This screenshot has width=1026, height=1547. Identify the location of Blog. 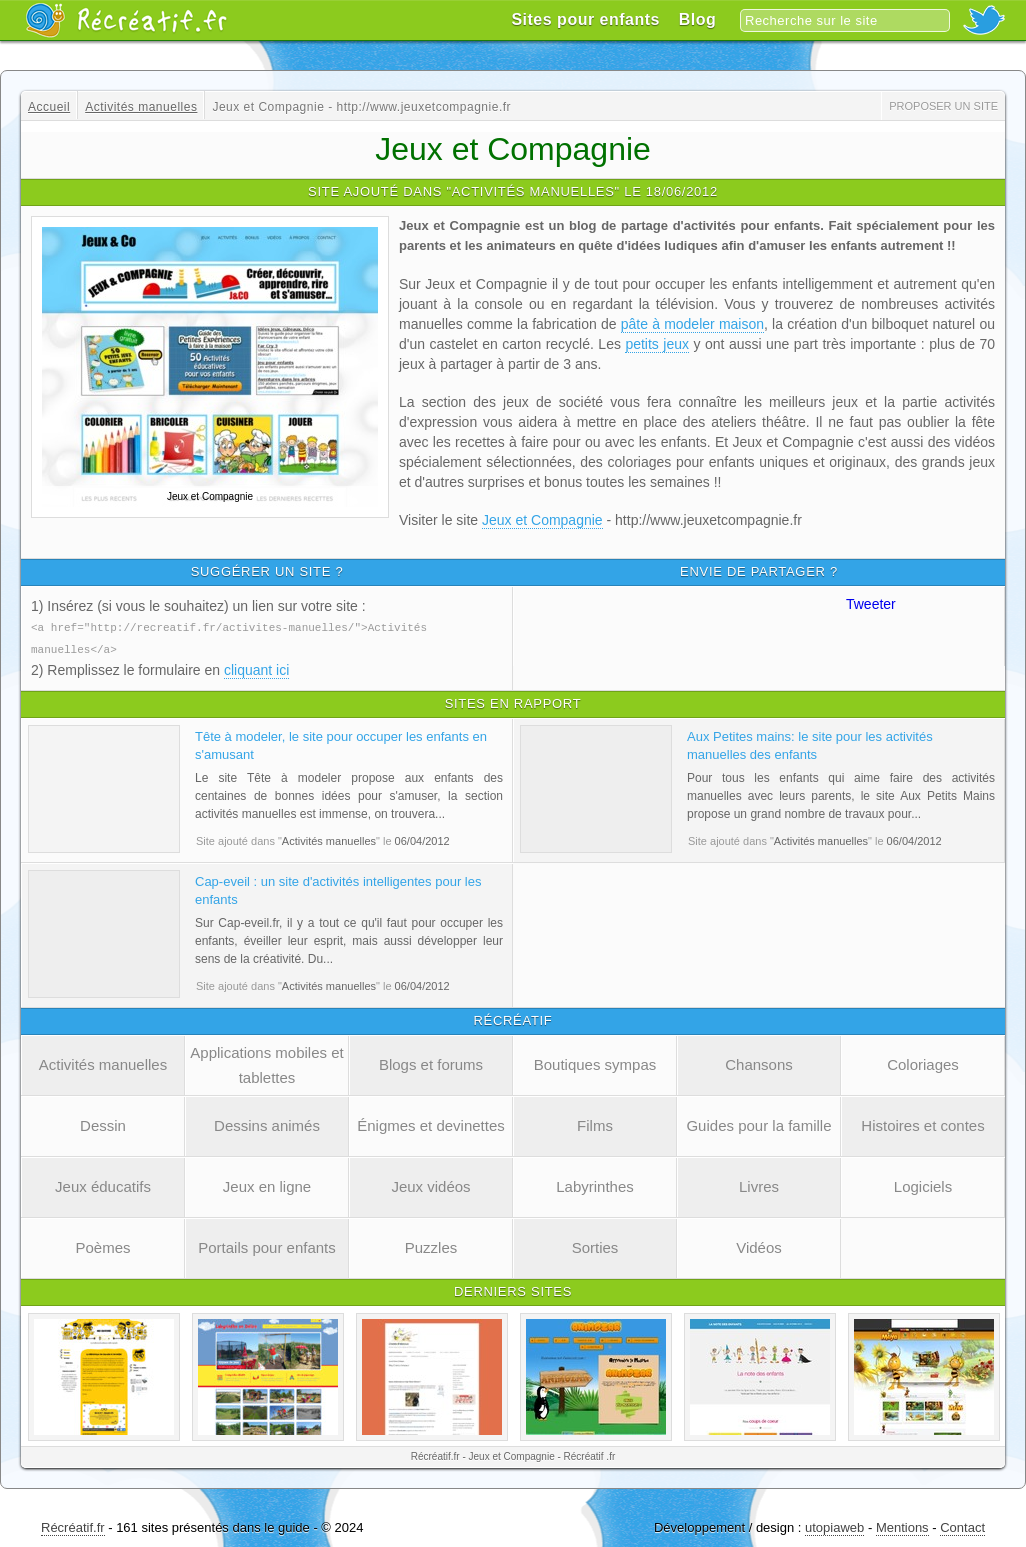
(698, 19).